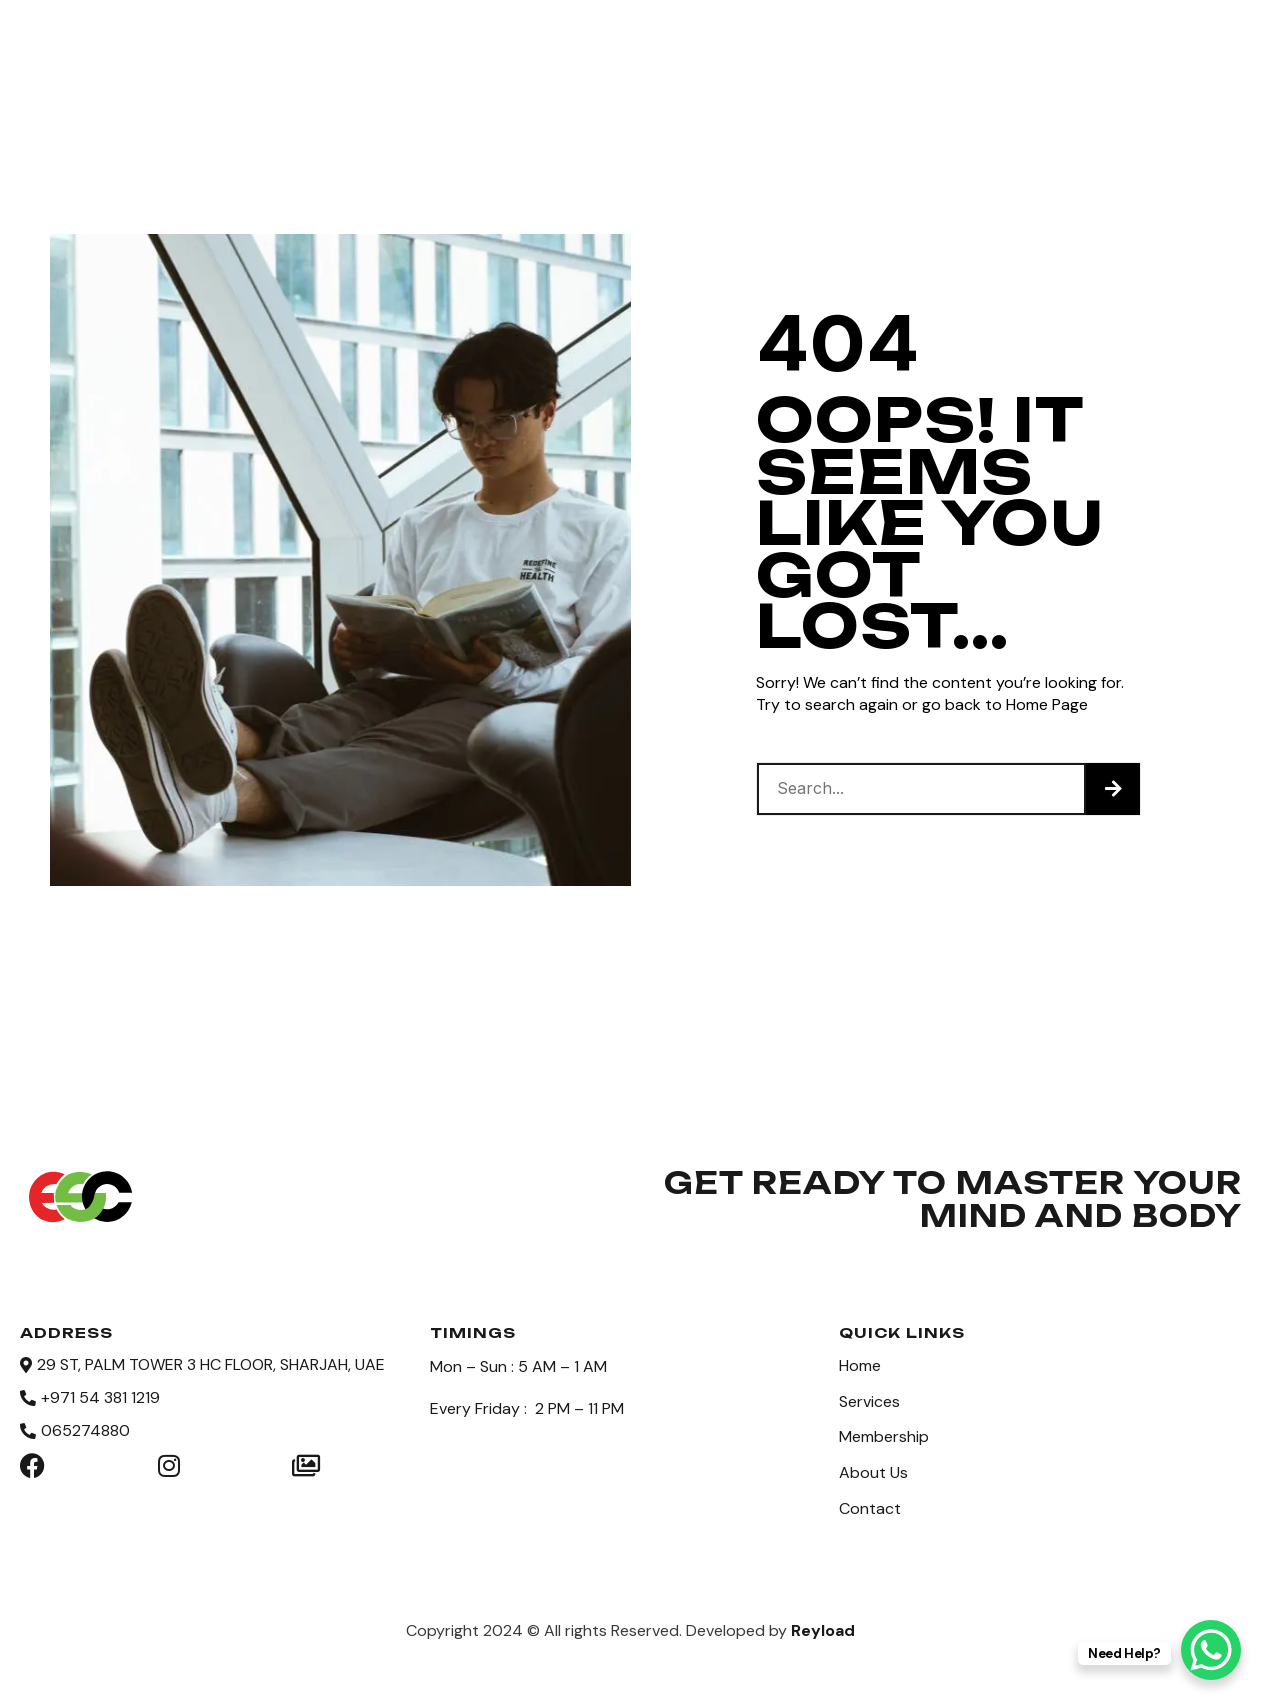  What do you see at coordinates (364, 41) in the screenshot?
I see `Home` at bounding box center [364, 41].